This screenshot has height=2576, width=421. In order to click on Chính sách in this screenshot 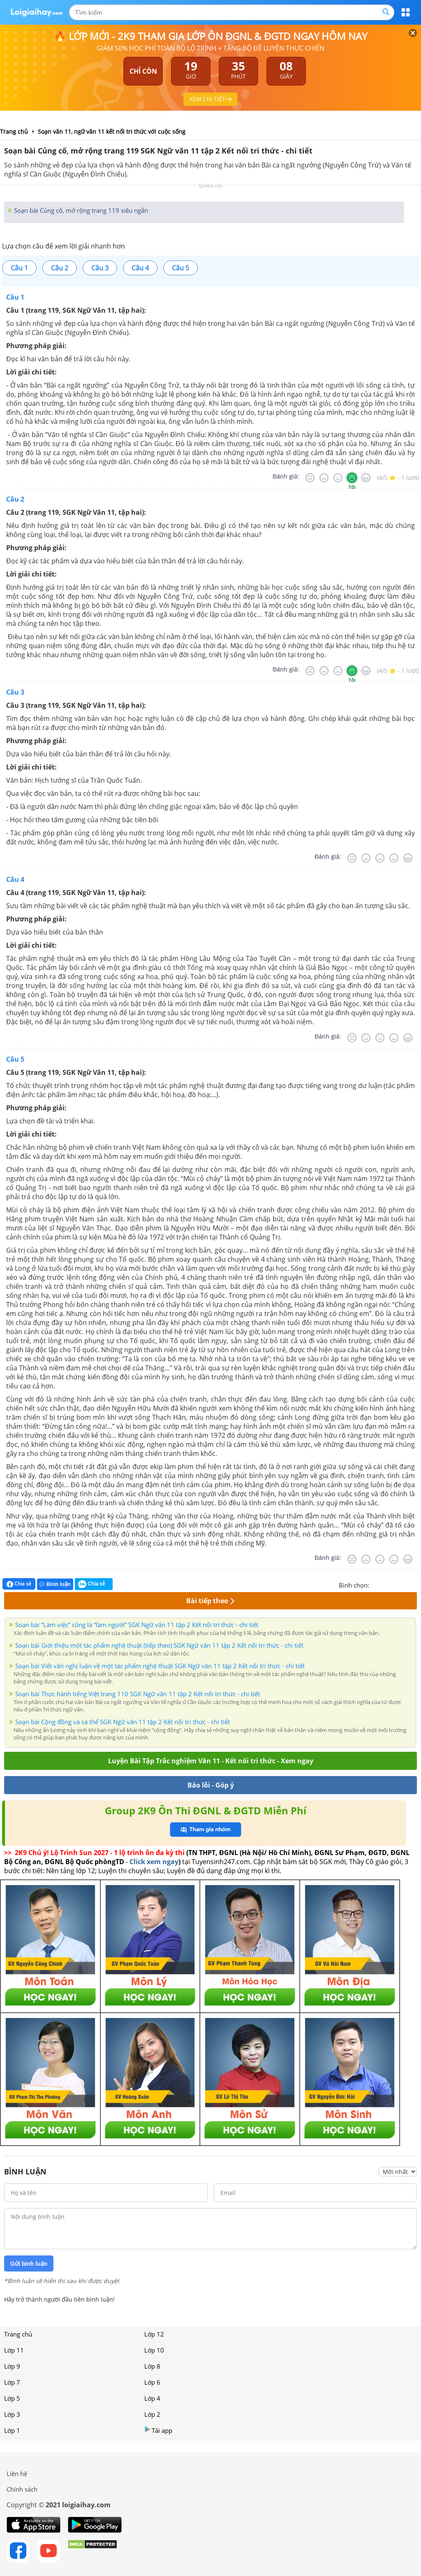, I will do `click(22, 2489)`.